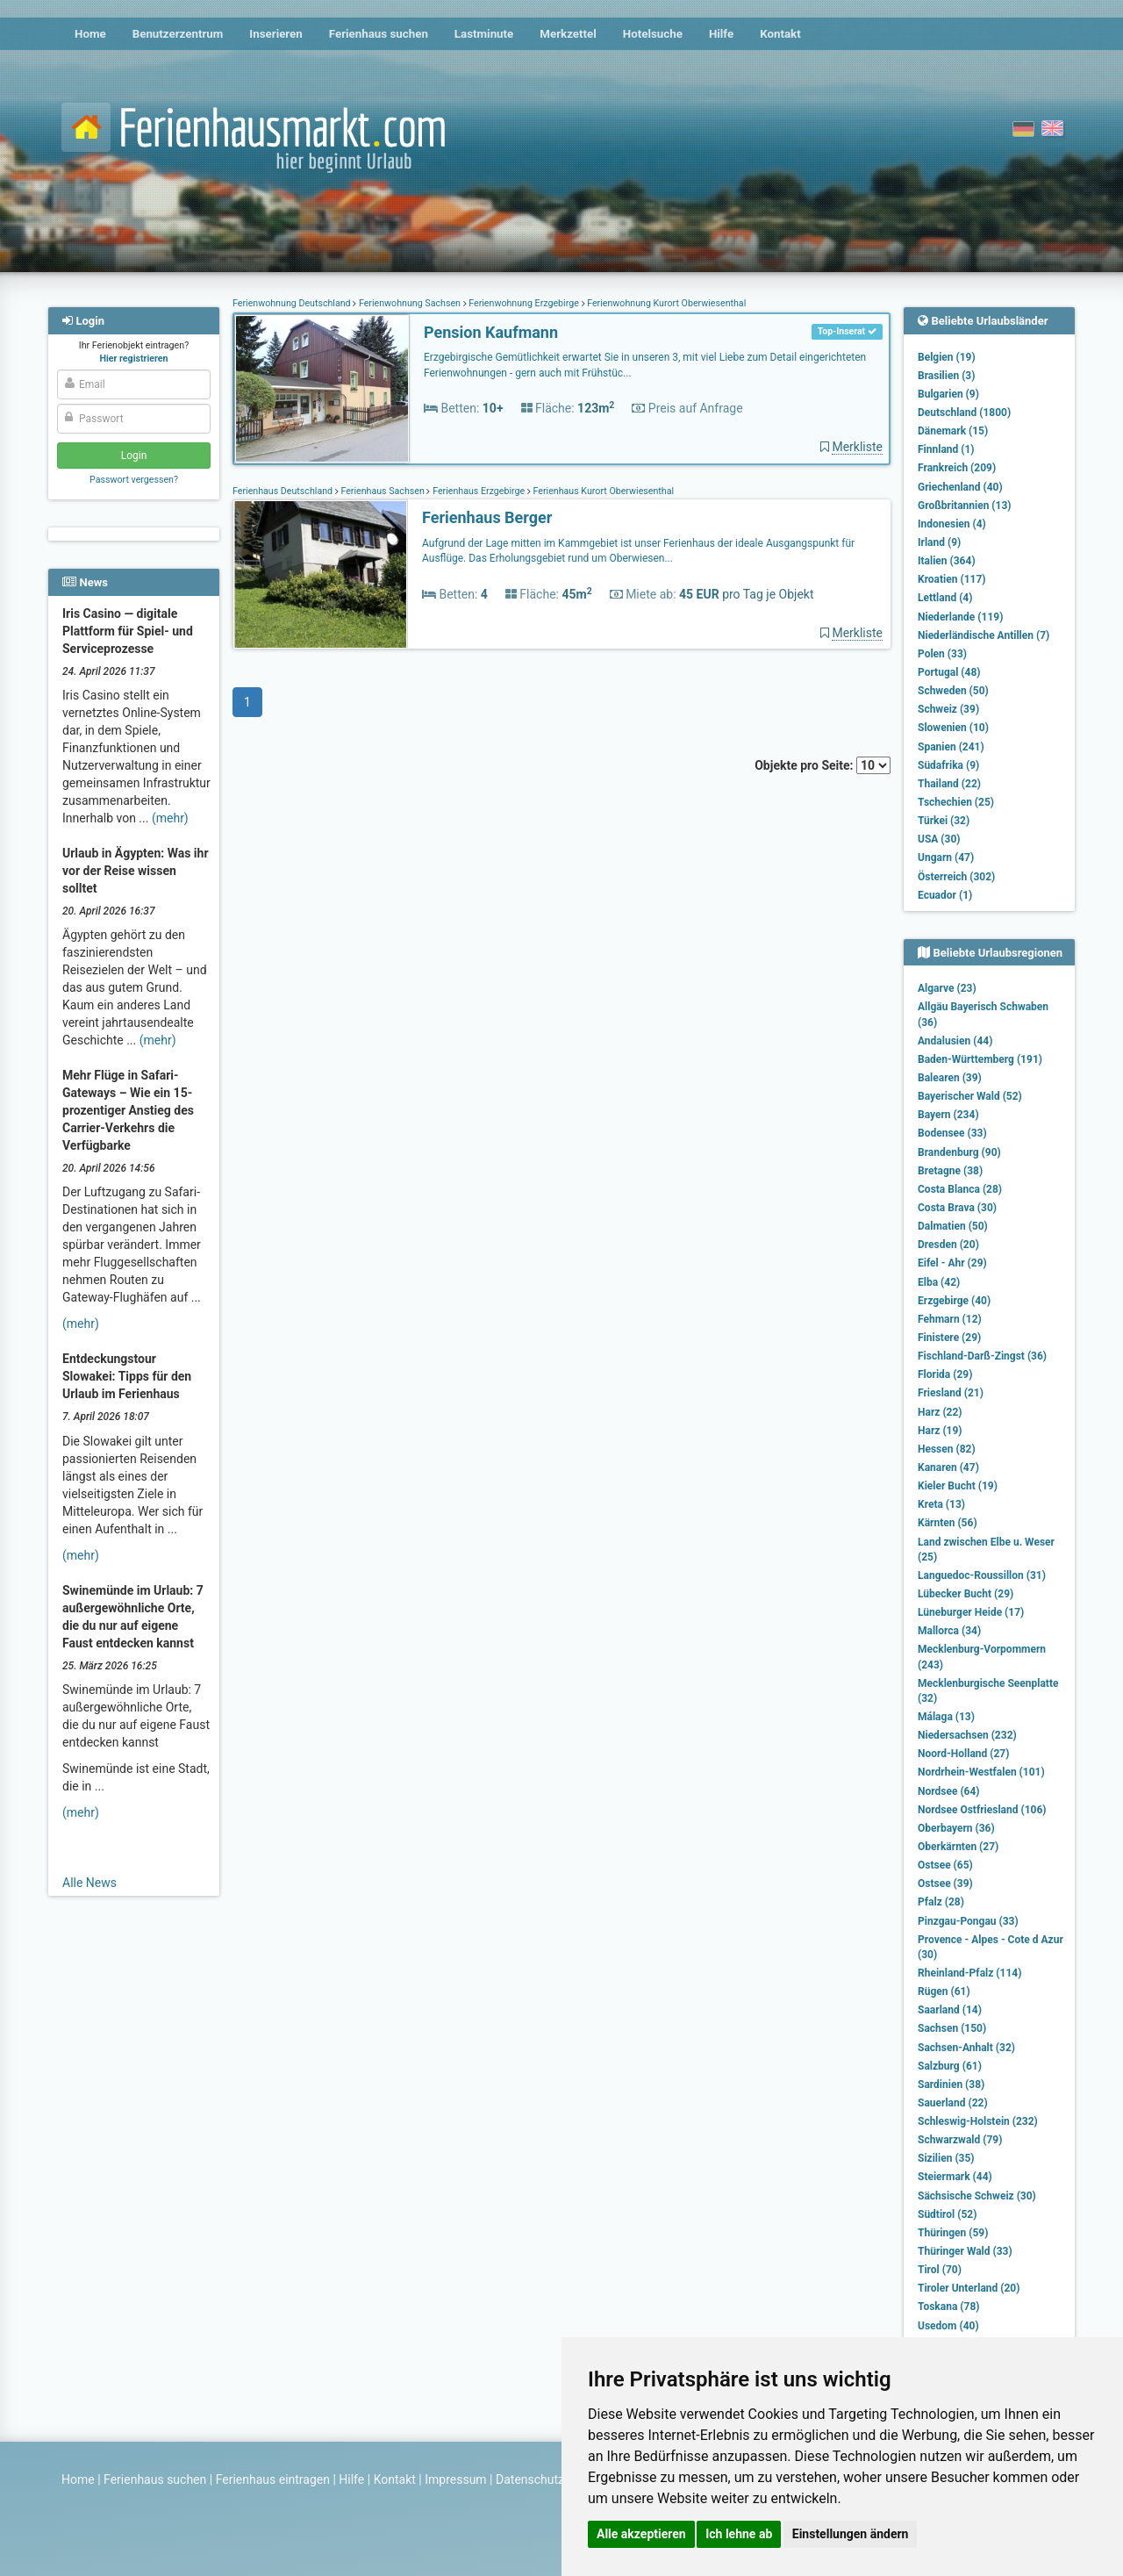  Describe the element at coordinates (524, 303) in the screenshot. I see `Ferienwohnung Erzgebirge` at that location.